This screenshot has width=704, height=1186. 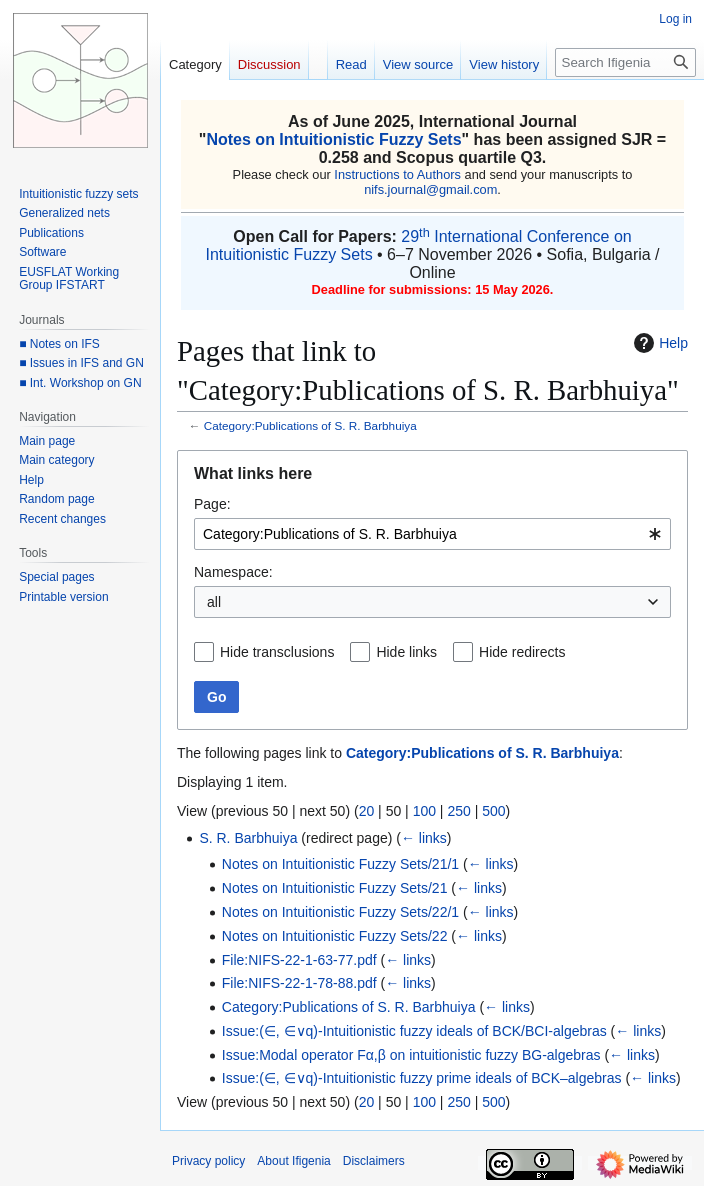 I want to click on [Search Ifigenia], so click(x=625, y=62).